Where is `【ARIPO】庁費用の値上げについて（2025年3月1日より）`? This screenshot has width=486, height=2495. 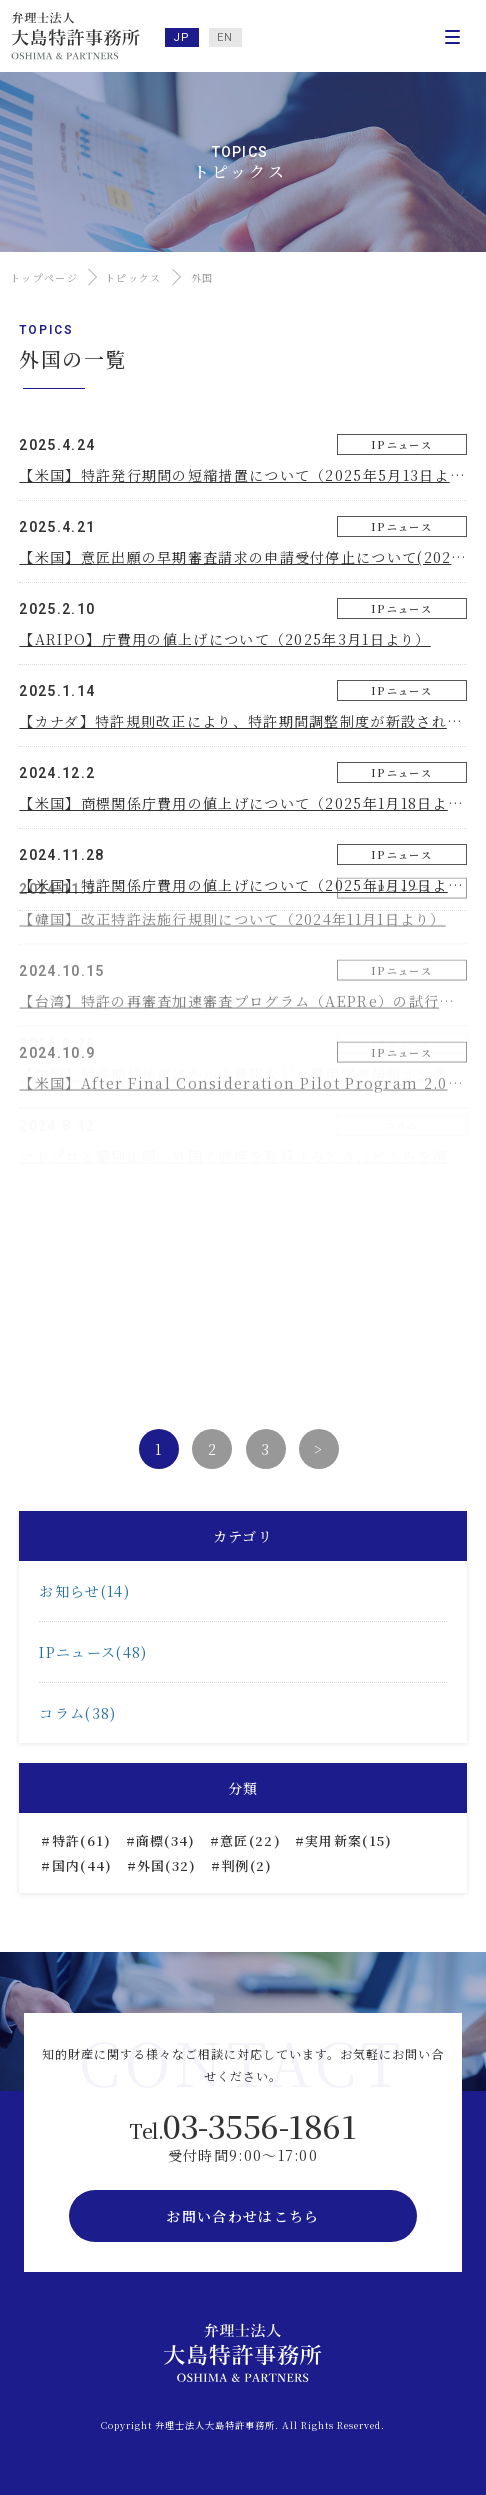
【ARIPO】庁費用の値上げについて（2025年3月1日より） is located at coordinates (224, 639).